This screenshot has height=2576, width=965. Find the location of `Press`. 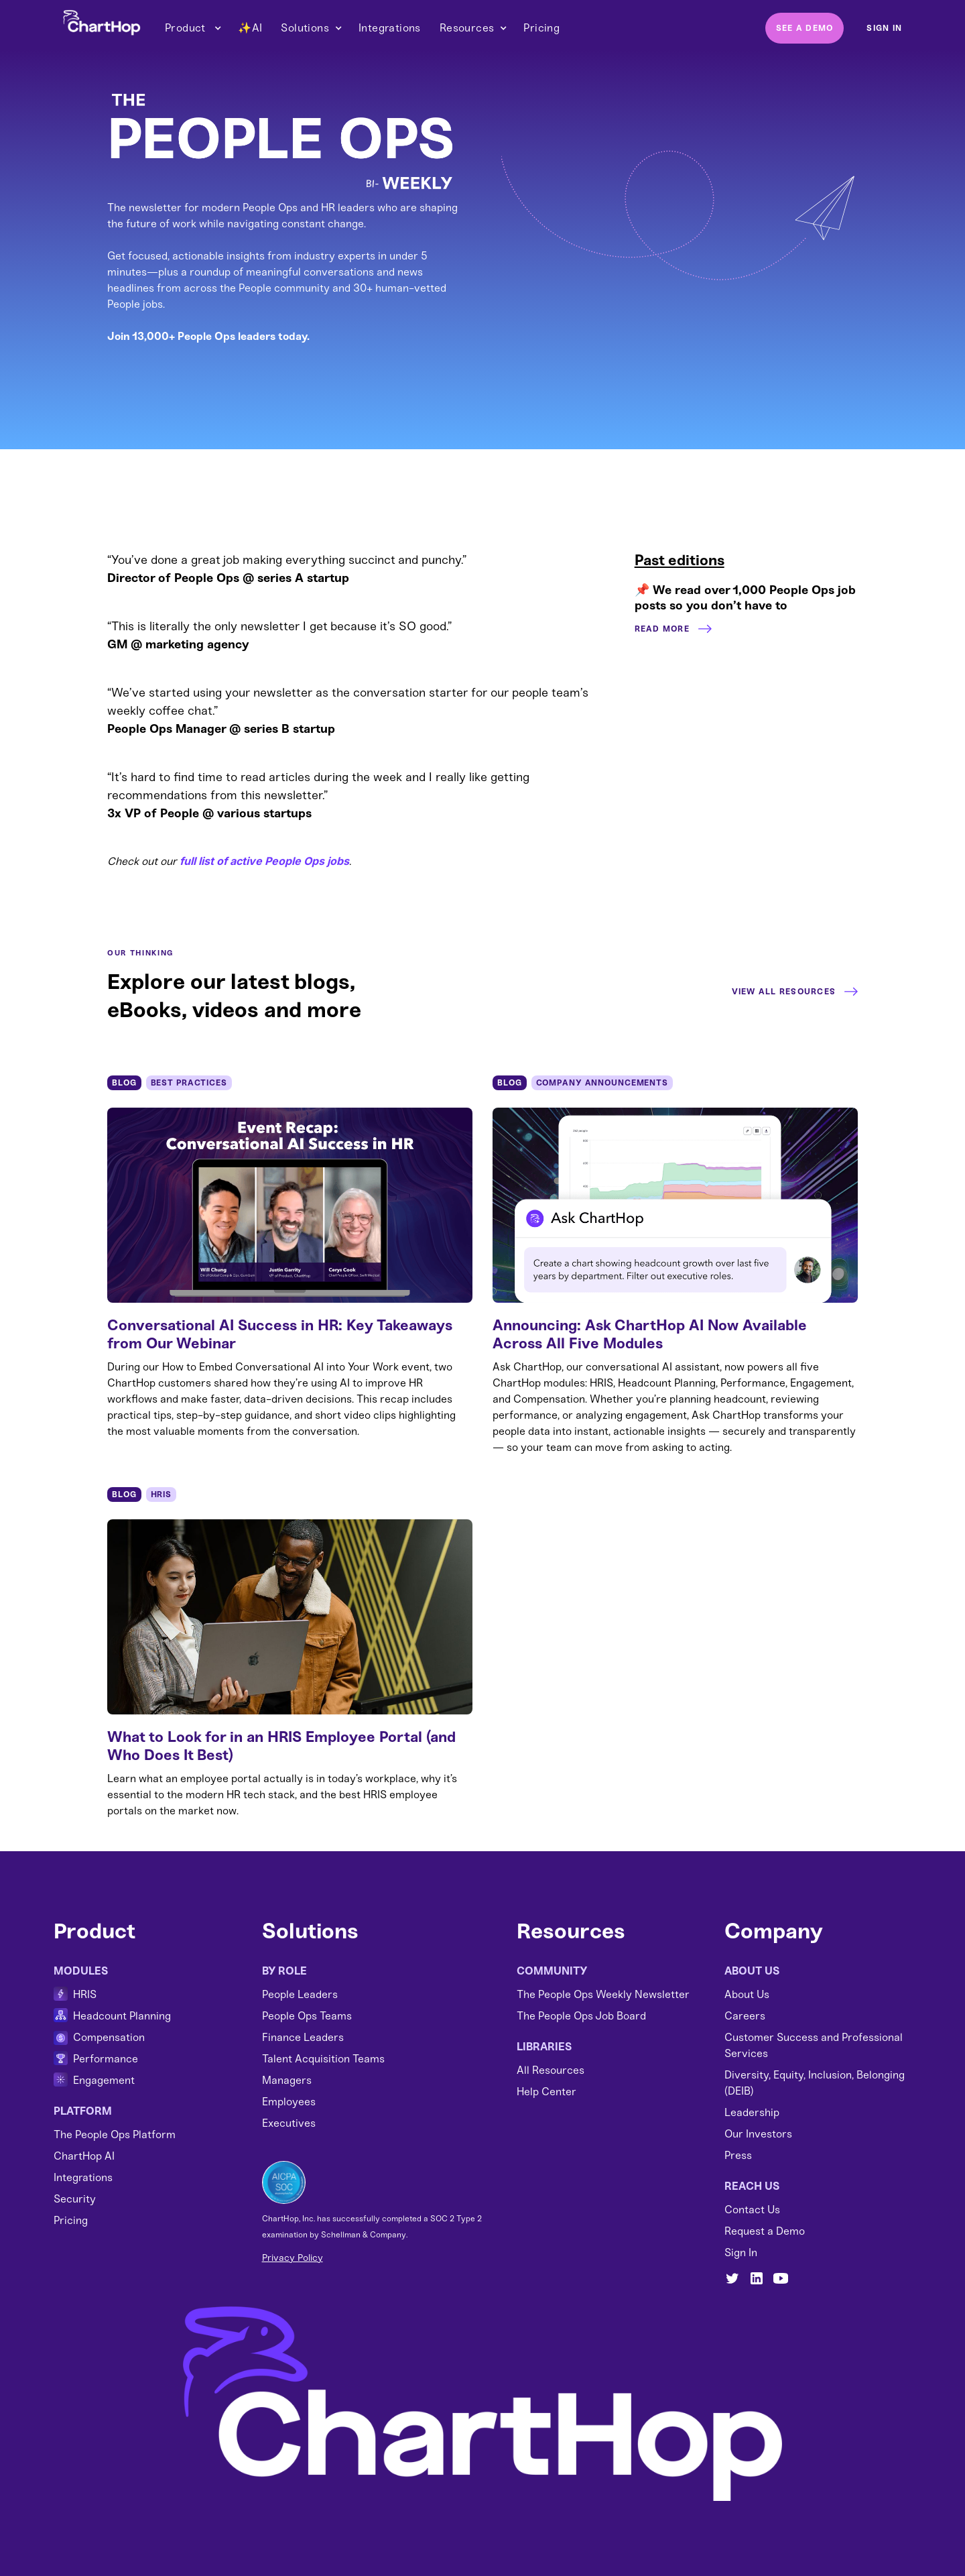

Press is located at coordinates (738, 2155).